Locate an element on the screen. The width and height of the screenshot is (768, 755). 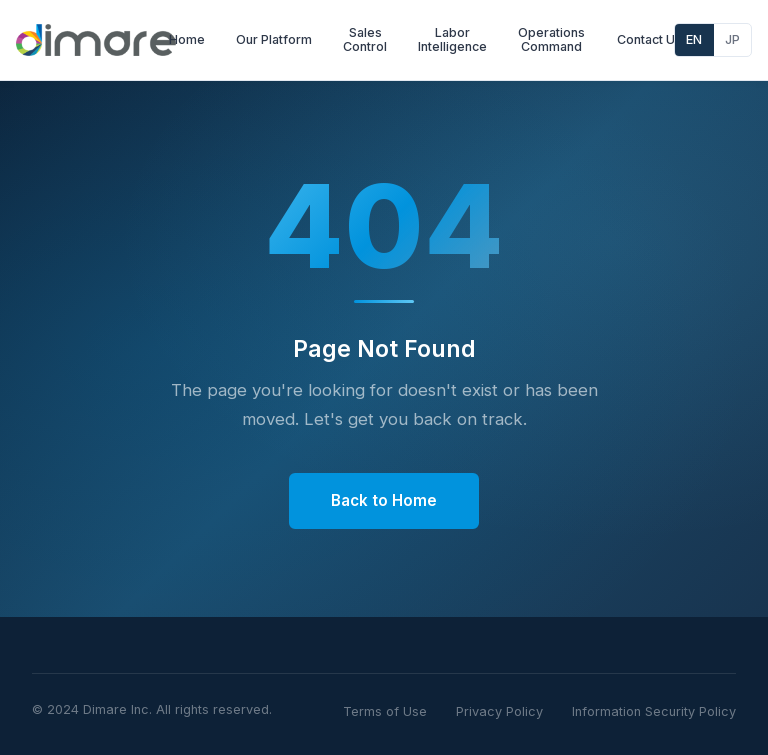
Terms of Use is located at coordinates (385, 711).